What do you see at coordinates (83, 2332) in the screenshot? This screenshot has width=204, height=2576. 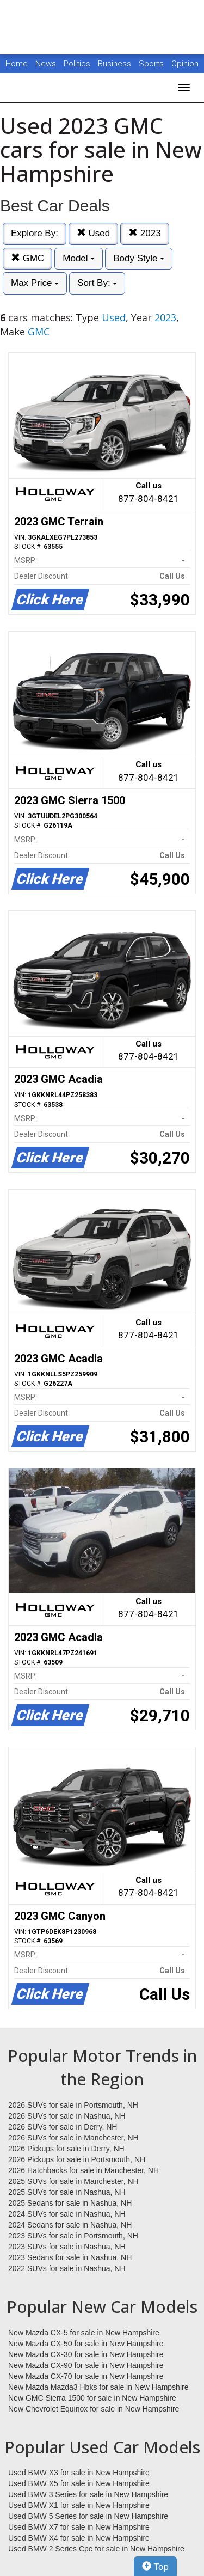 I see `New Mazda CX-5 for sale in New Hampshire` at bounding box center [83, 2332].